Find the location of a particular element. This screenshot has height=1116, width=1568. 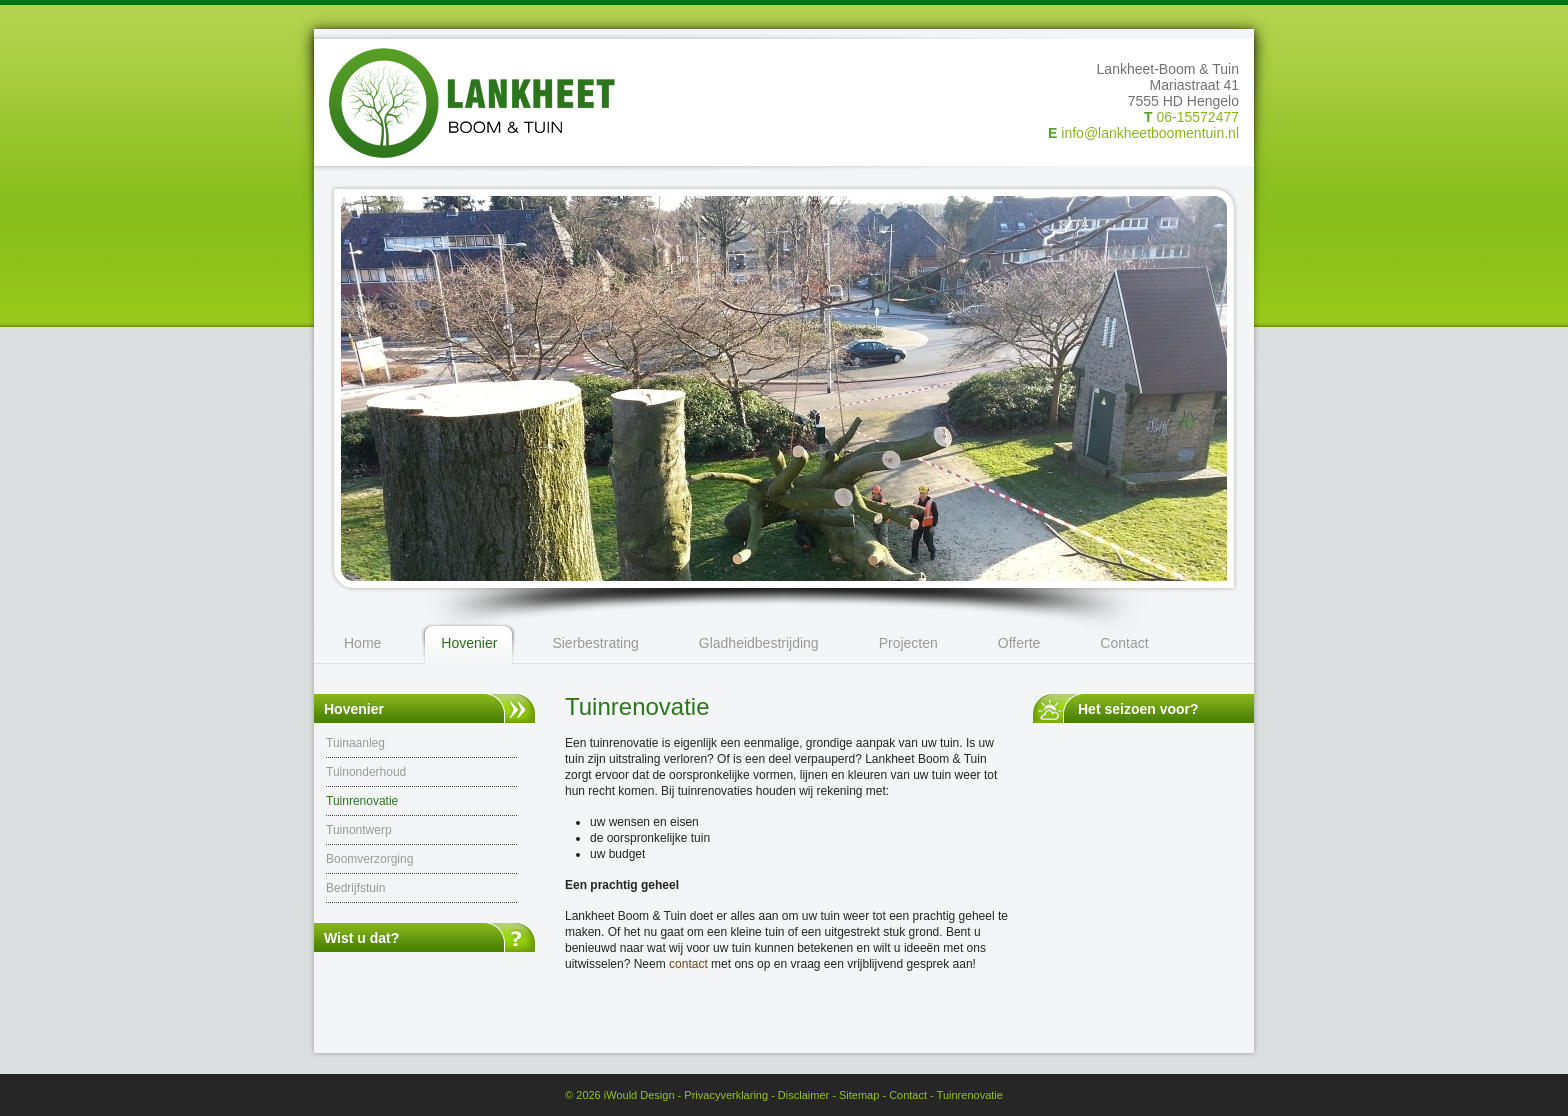

Disclaimer is located at coordinates (803, 1095).